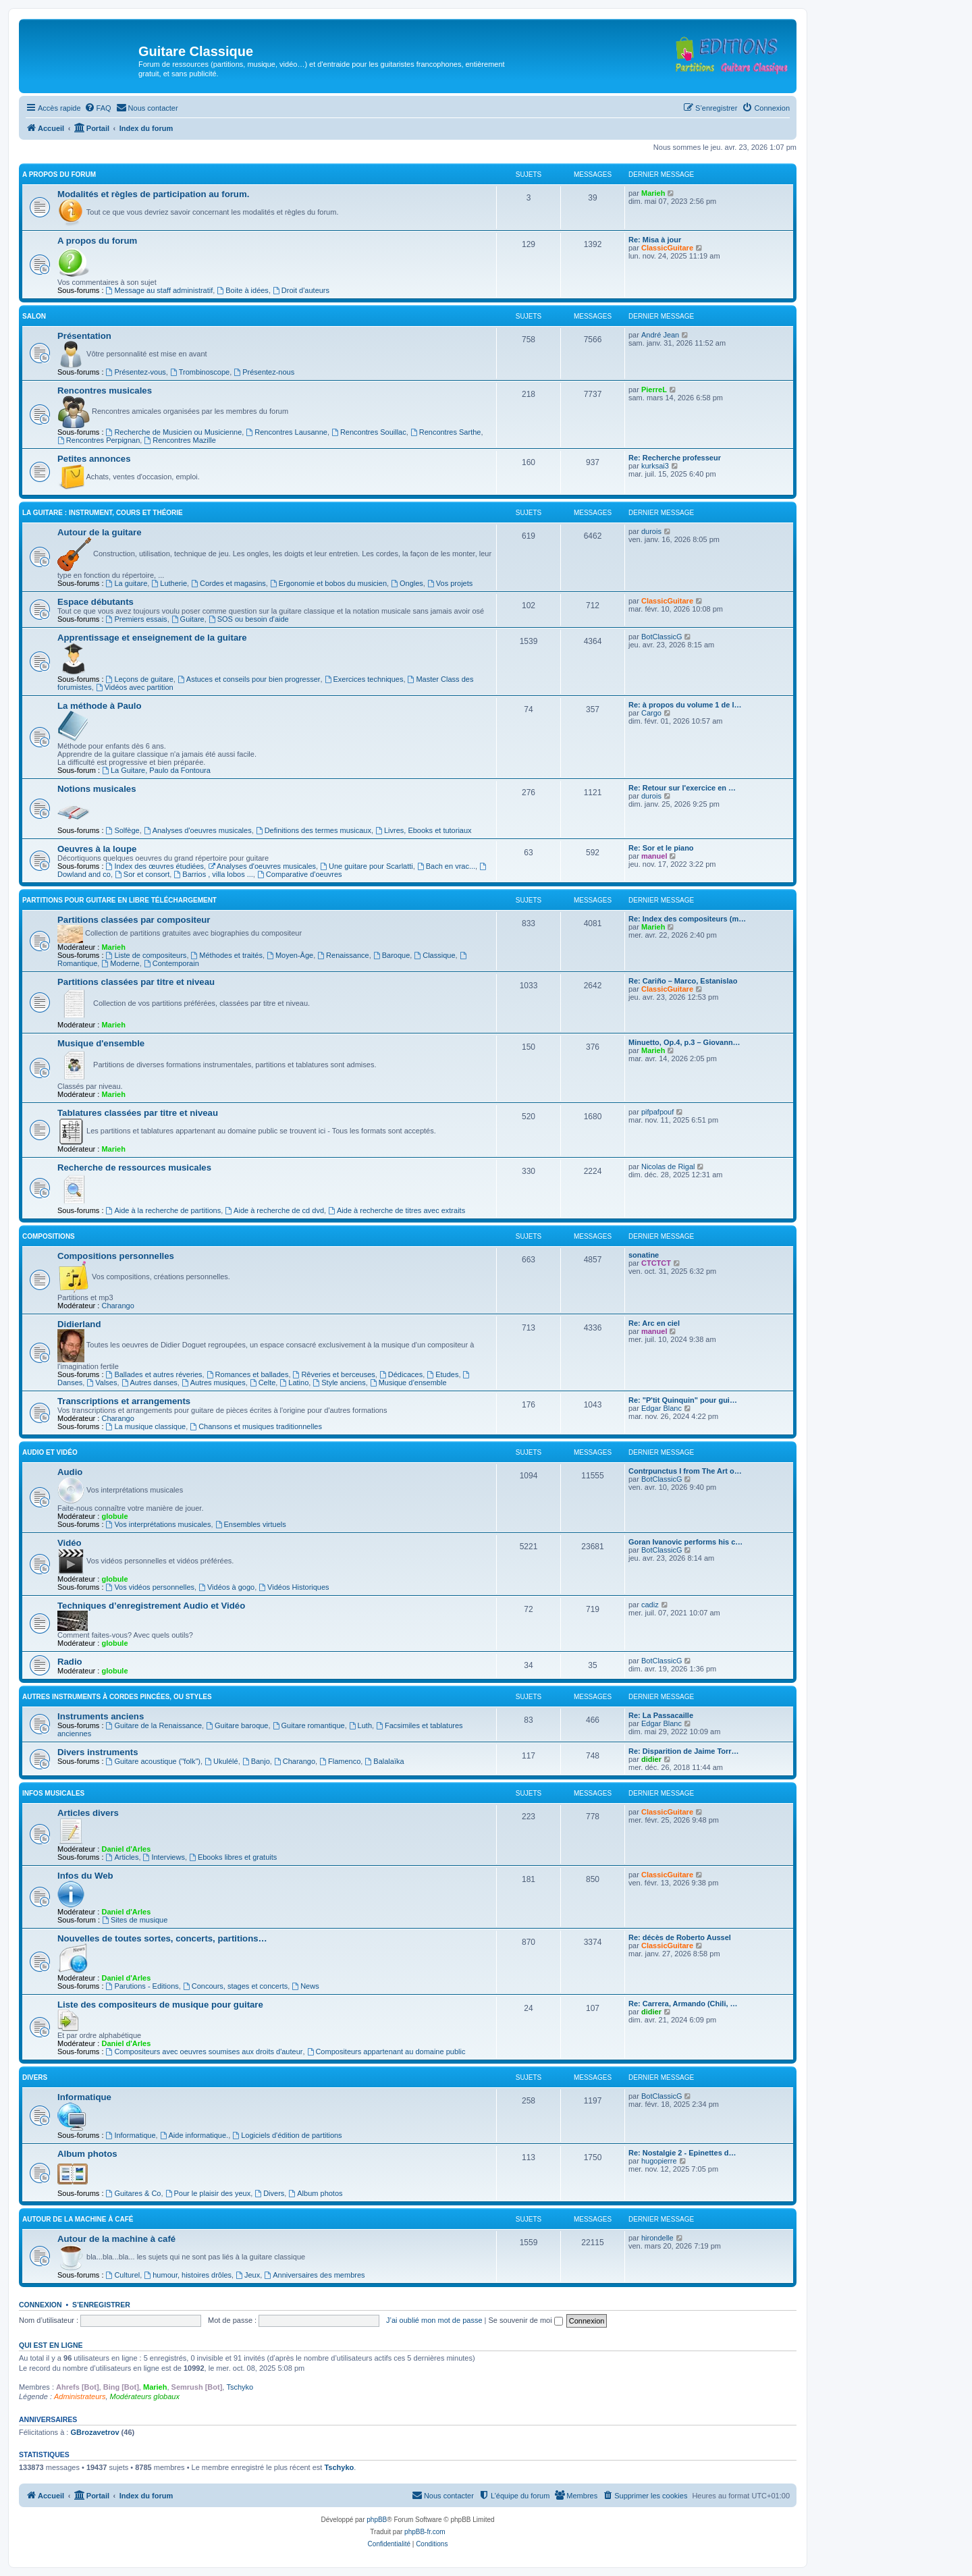 This screenshot has width=972, height=2576. I want to click on Contemporain, so click(171, 963).